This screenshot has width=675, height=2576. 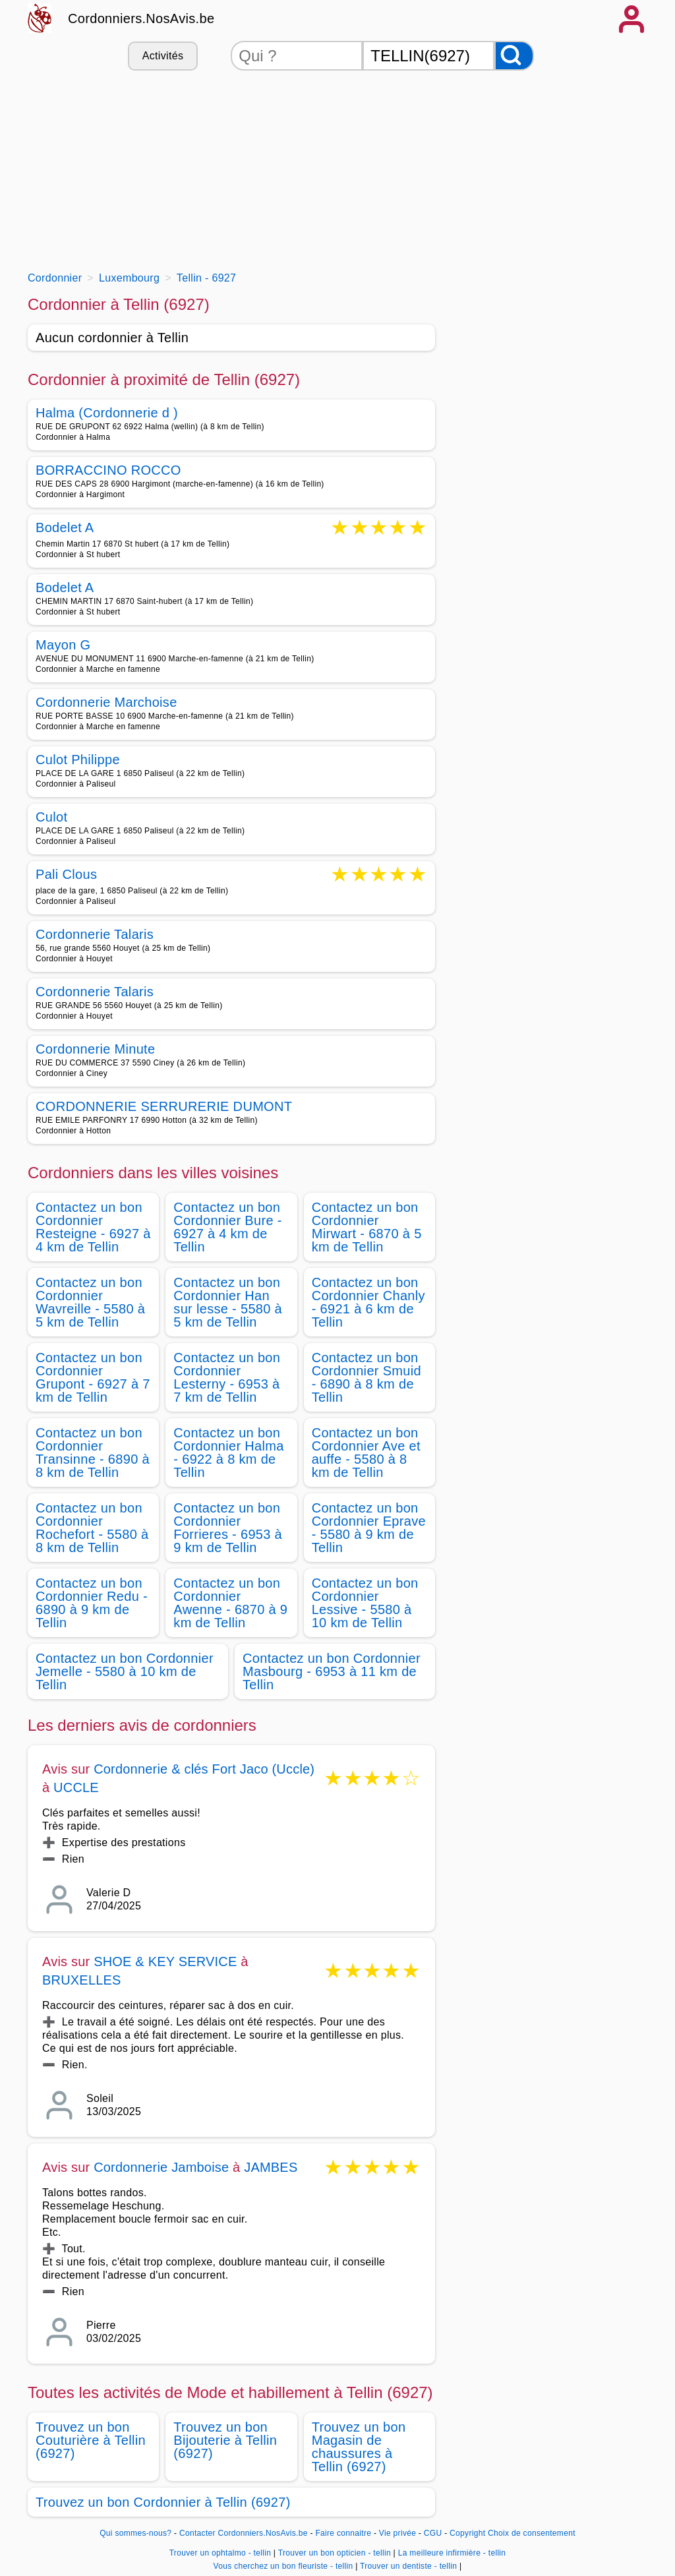 What do you see at coordinates (161, 2167) in the screenshot?
I see `Cordonnerie Jamboise` at bounding box center [161, 2167].